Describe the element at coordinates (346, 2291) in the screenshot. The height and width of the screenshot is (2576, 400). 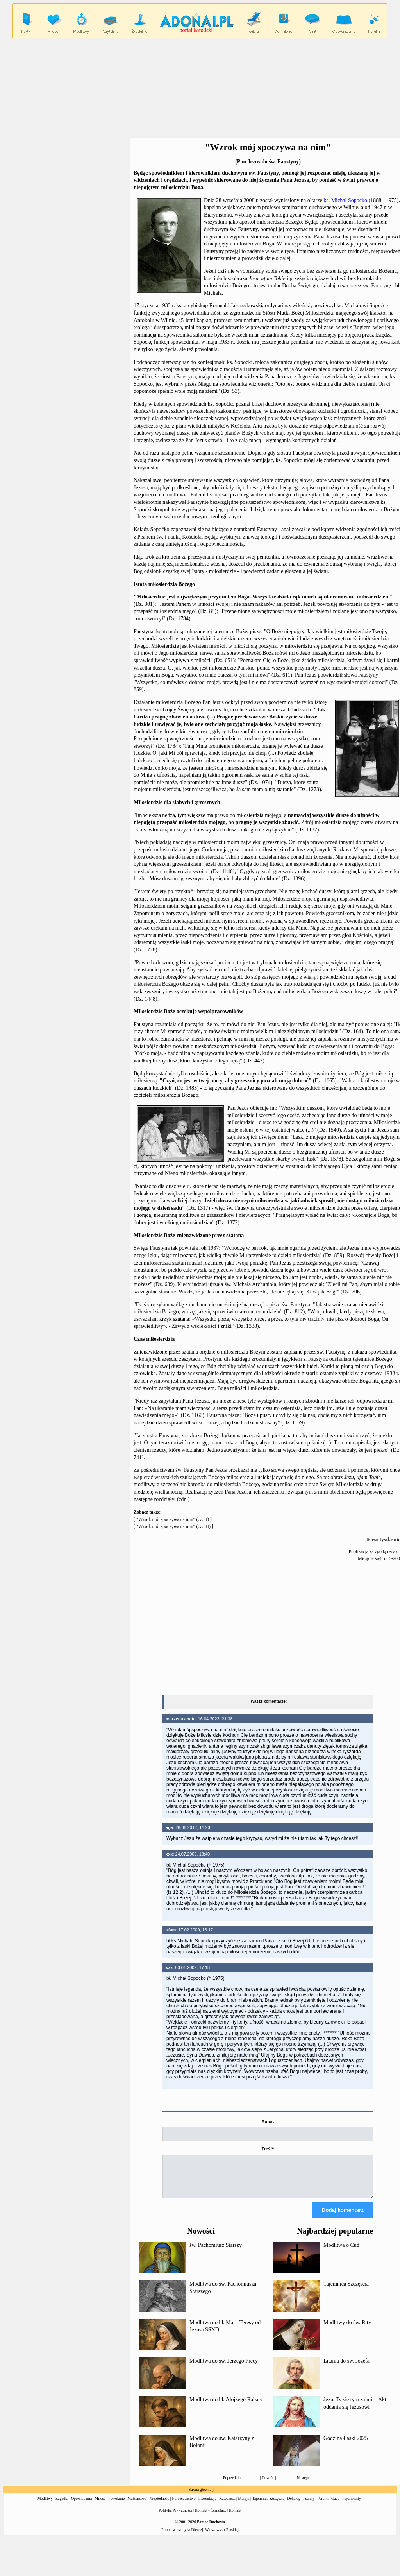
I see `Tajemnica Szczęścia` at that location.